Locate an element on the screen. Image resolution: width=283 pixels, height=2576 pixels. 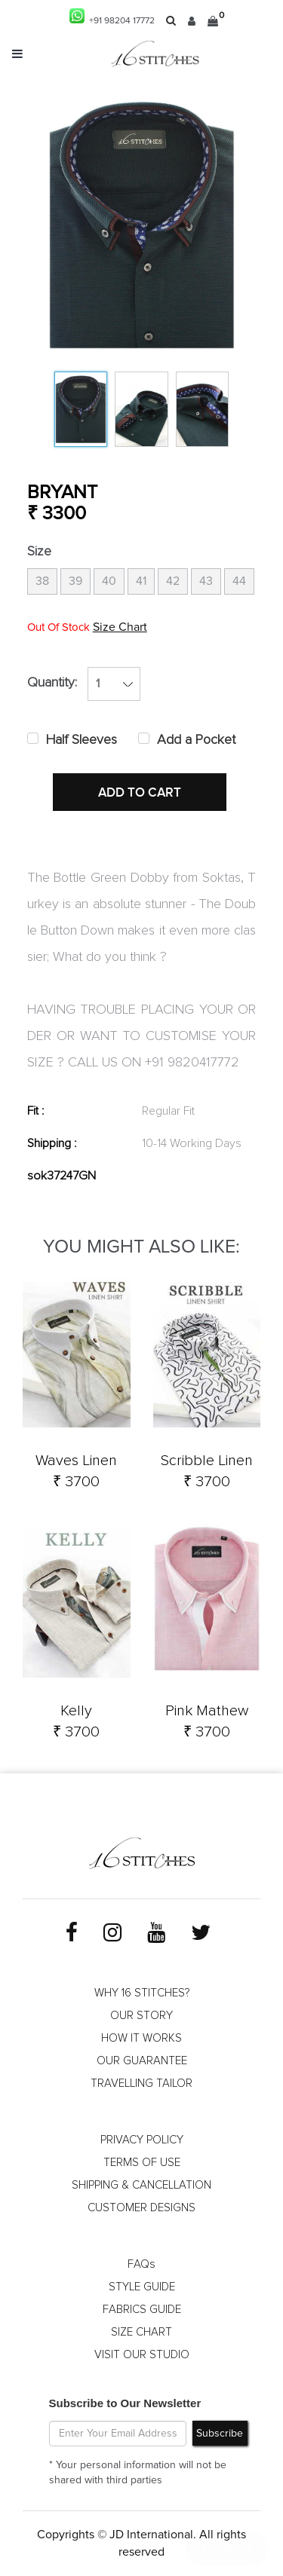
Half Sleeves is located at coordinates (81, 740).